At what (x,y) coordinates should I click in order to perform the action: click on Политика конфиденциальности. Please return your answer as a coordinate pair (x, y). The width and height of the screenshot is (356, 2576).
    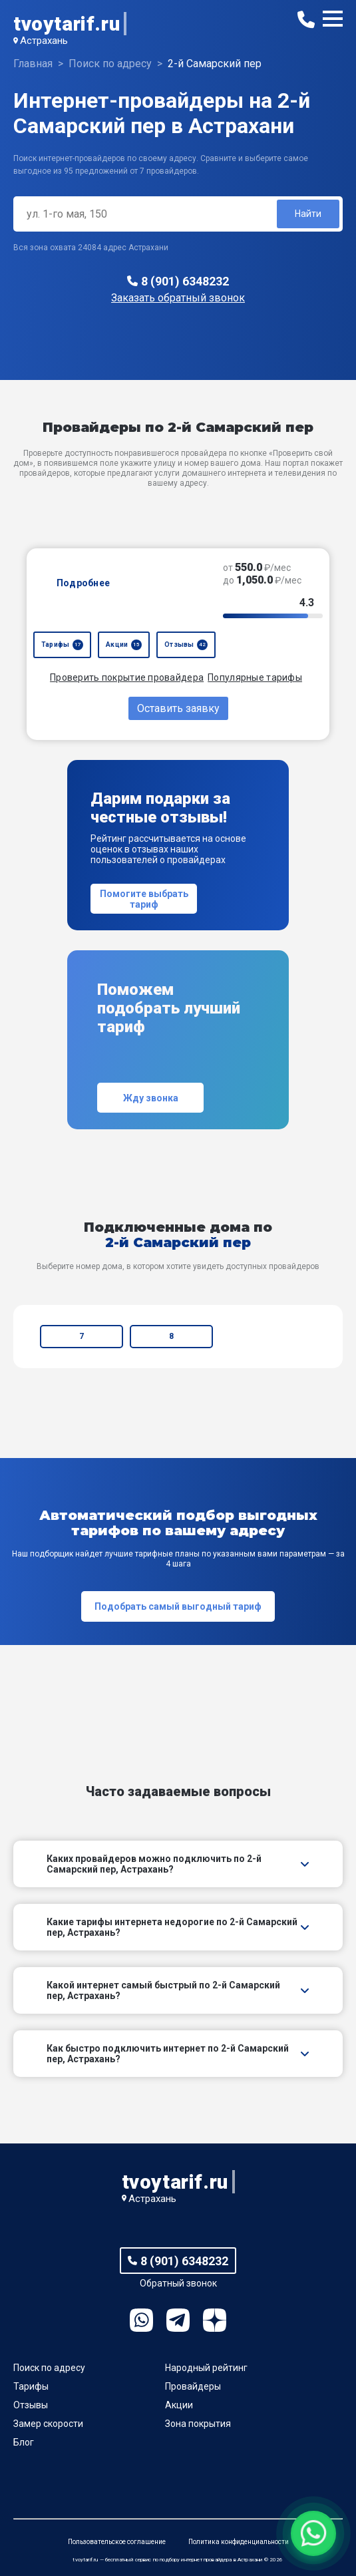
    Looking at the image, I should click on (238, 2541).